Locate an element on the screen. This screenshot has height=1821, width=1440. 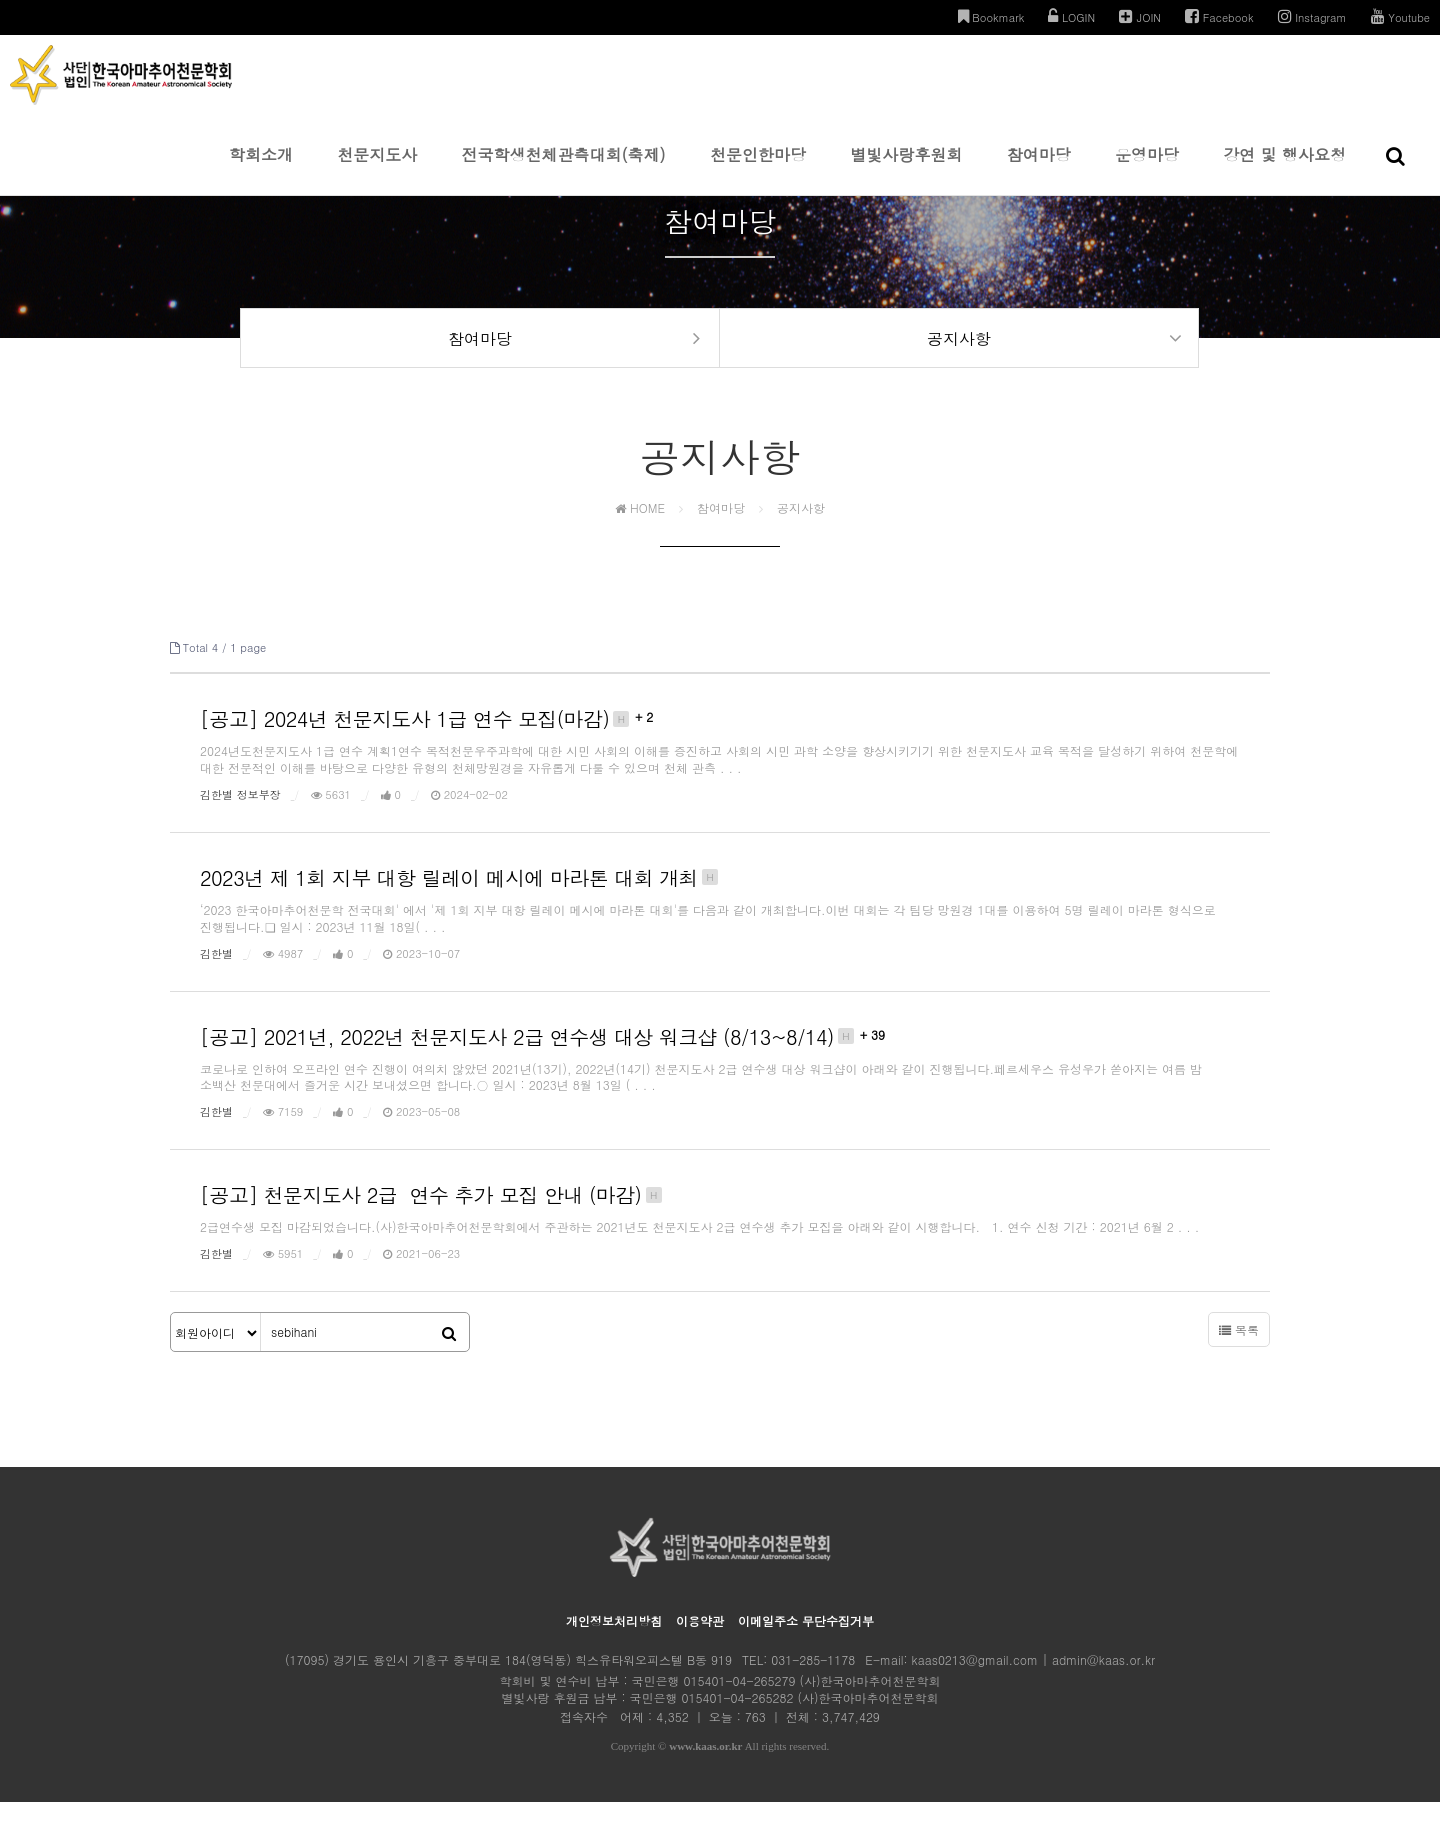
천문지도사 is located at coordinates (377, 169).